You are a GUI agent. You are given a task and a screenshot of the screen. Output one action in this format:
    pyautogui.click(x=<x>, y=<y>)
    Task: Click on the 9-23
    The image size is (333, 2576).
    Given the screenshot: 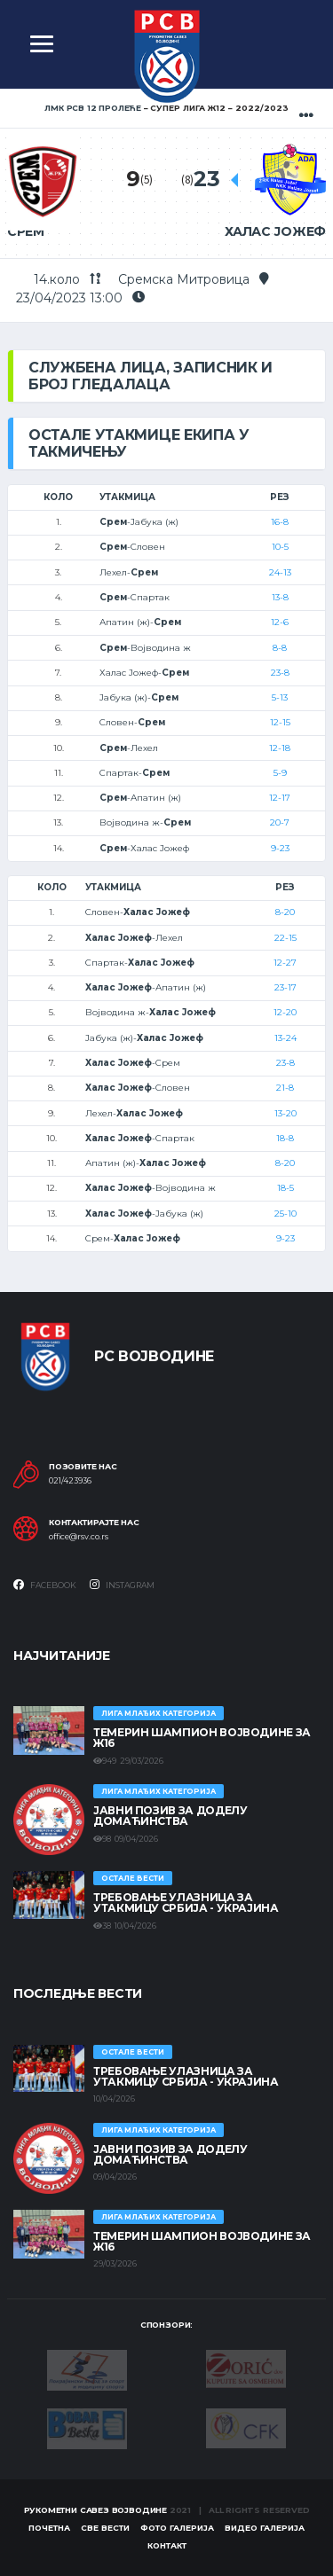 What is the action you would take?
    pyautogui.click(x=280, y=848)
    